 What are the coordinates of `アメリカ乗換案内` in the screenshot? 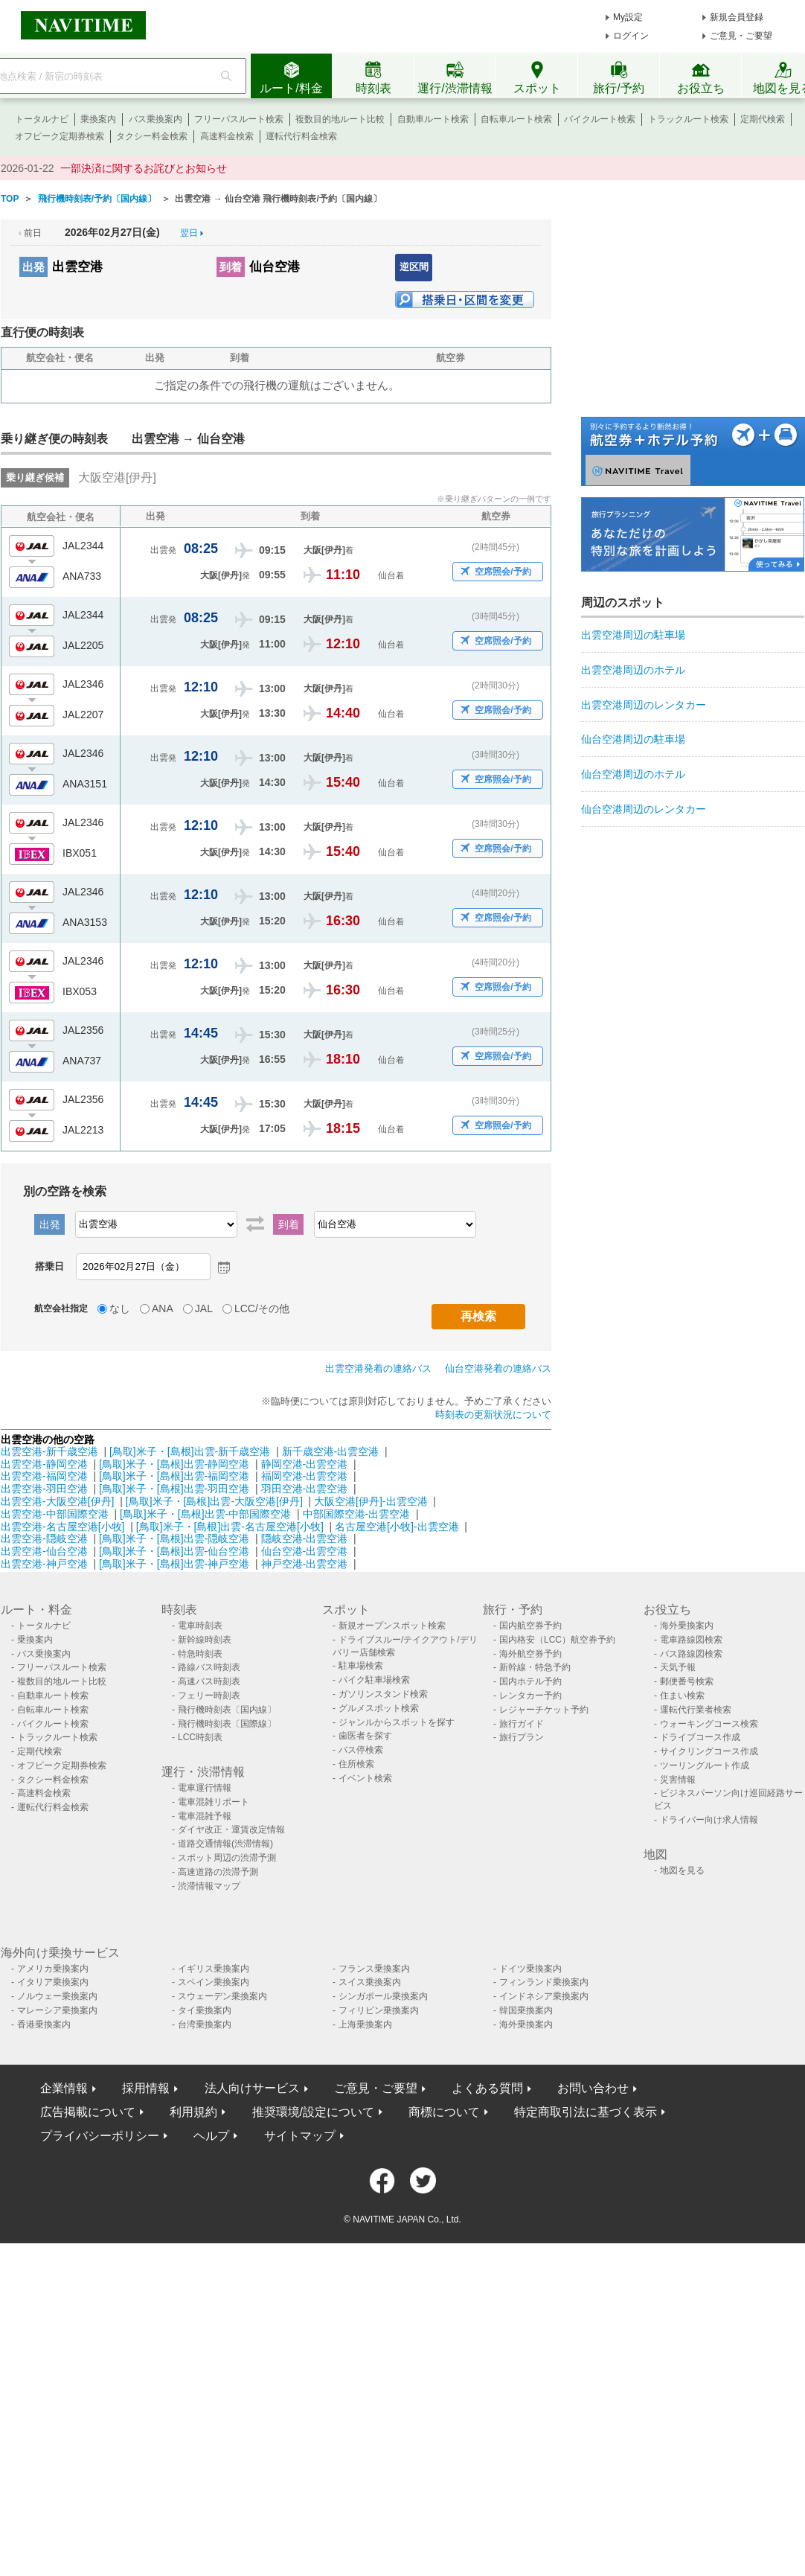 It's located at (53, 1968).